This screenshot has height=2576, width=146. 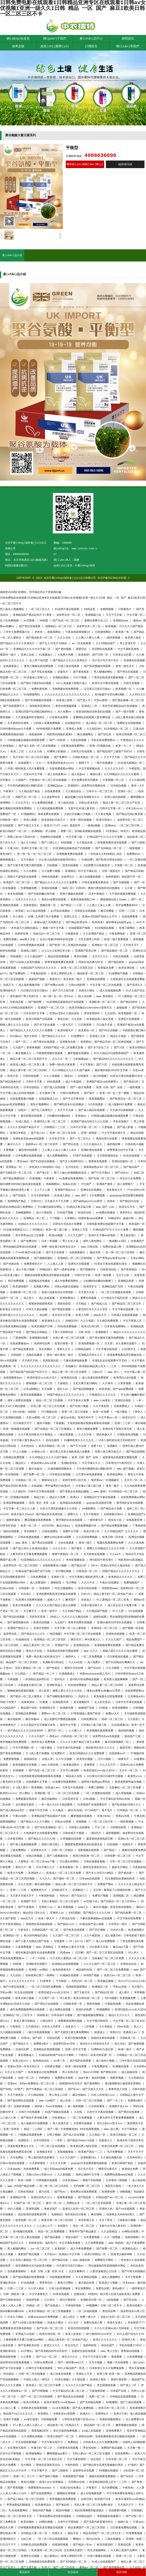 What do you see at coordinates (5, 1992) in the screenshot?
I see `手机av网` at bounding box center [5, 1992].